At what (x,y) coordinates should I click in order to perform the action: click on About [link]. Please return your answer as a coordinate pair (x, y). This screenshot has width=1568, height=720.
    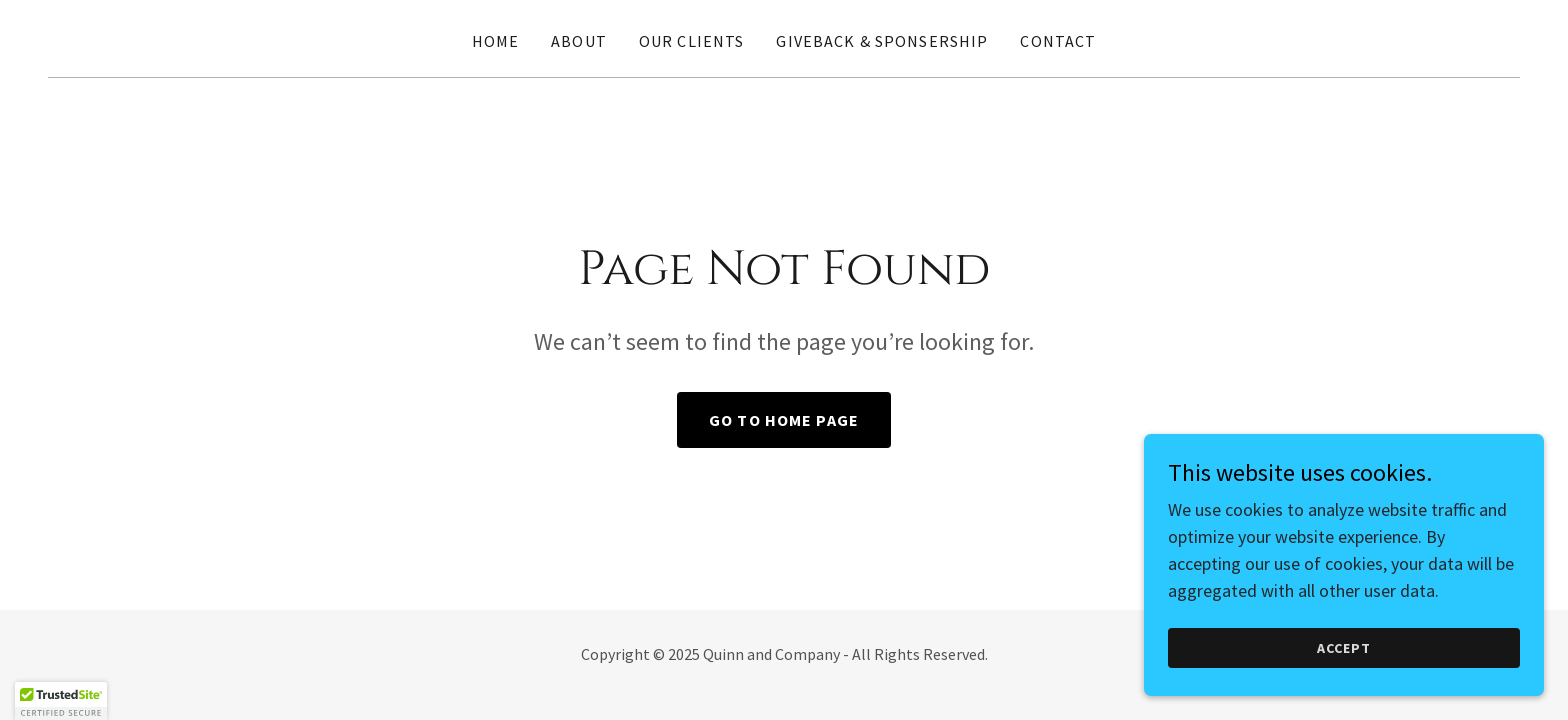
    Looking at the image, I should click on (579, 41).